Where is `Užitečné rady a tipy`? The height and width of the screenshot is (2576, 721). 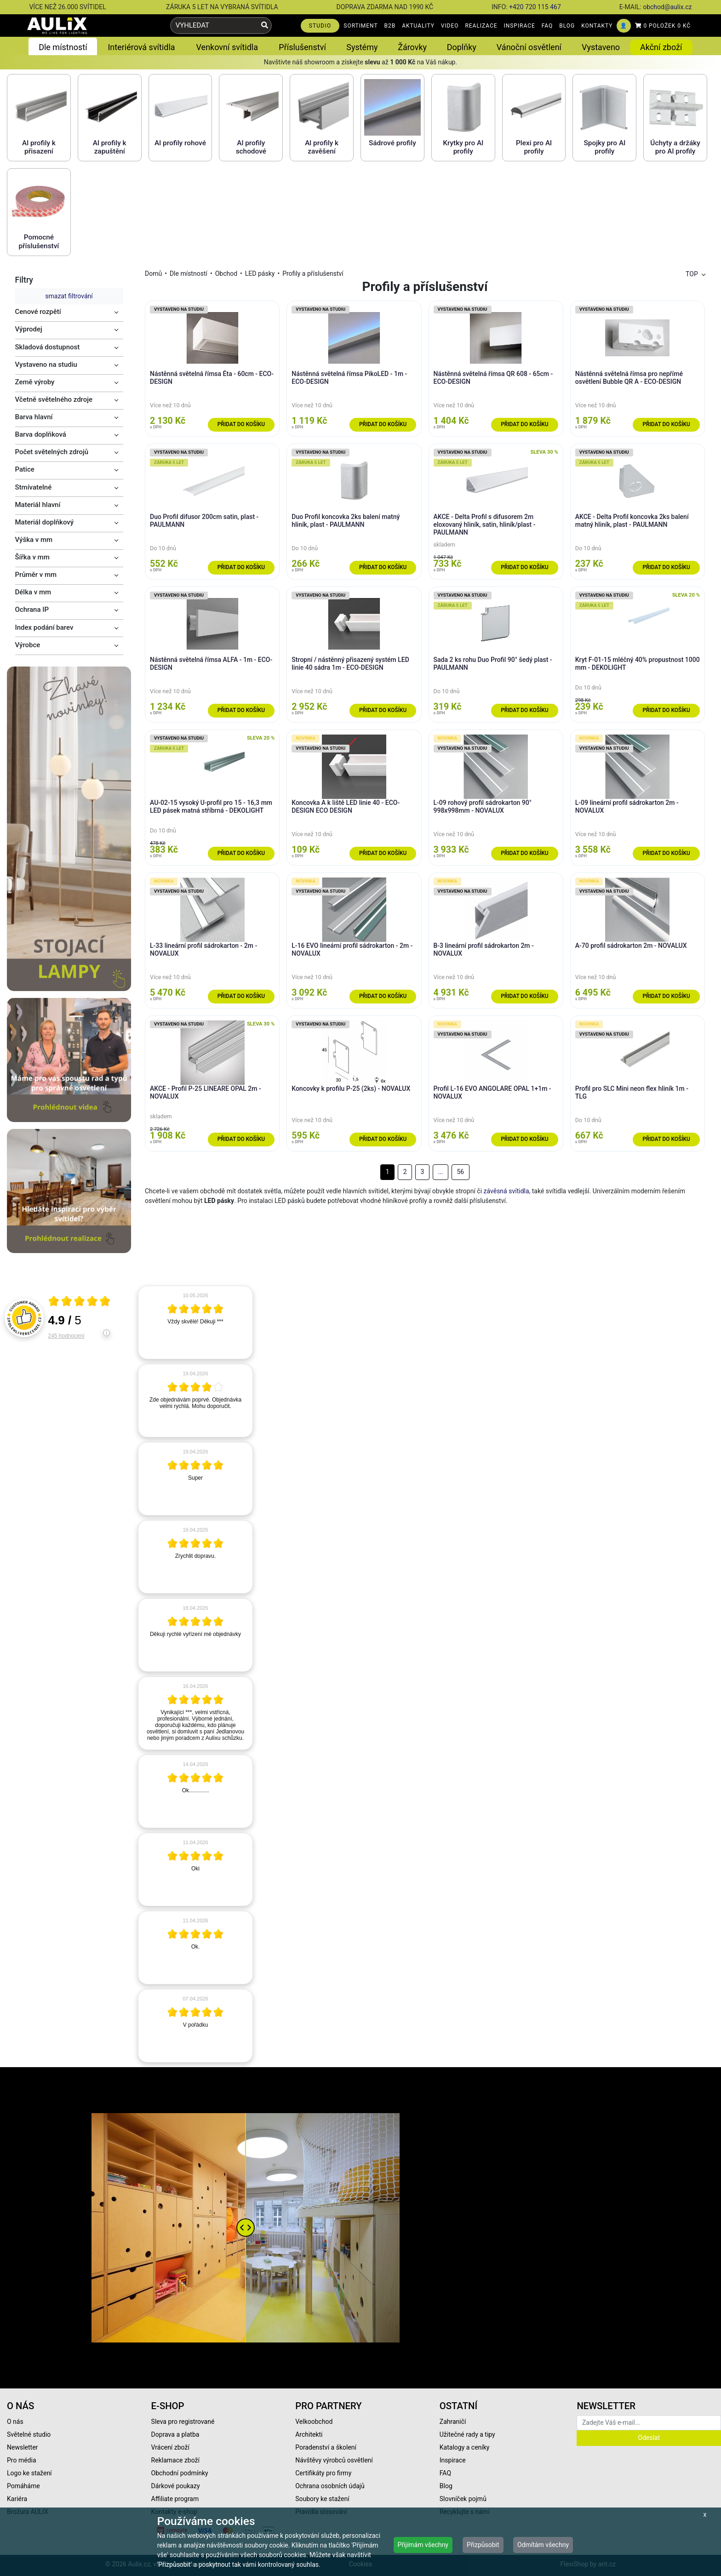 Užitečné rady a tipy is located at coordinates (467, 2434).